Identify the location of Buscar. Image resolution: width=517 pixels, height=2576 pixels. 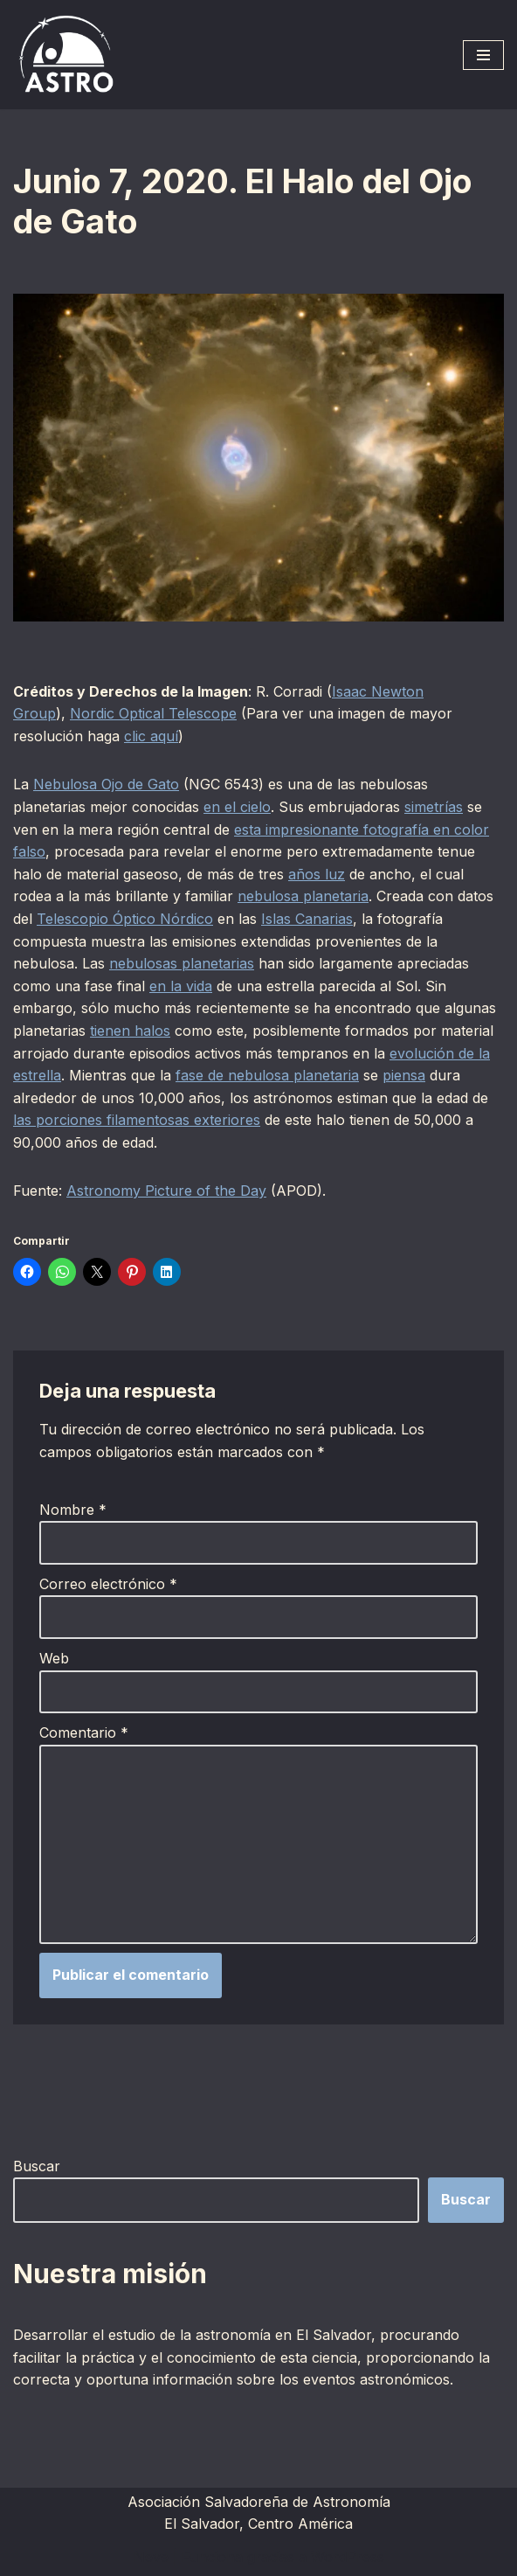
(36, 2166).